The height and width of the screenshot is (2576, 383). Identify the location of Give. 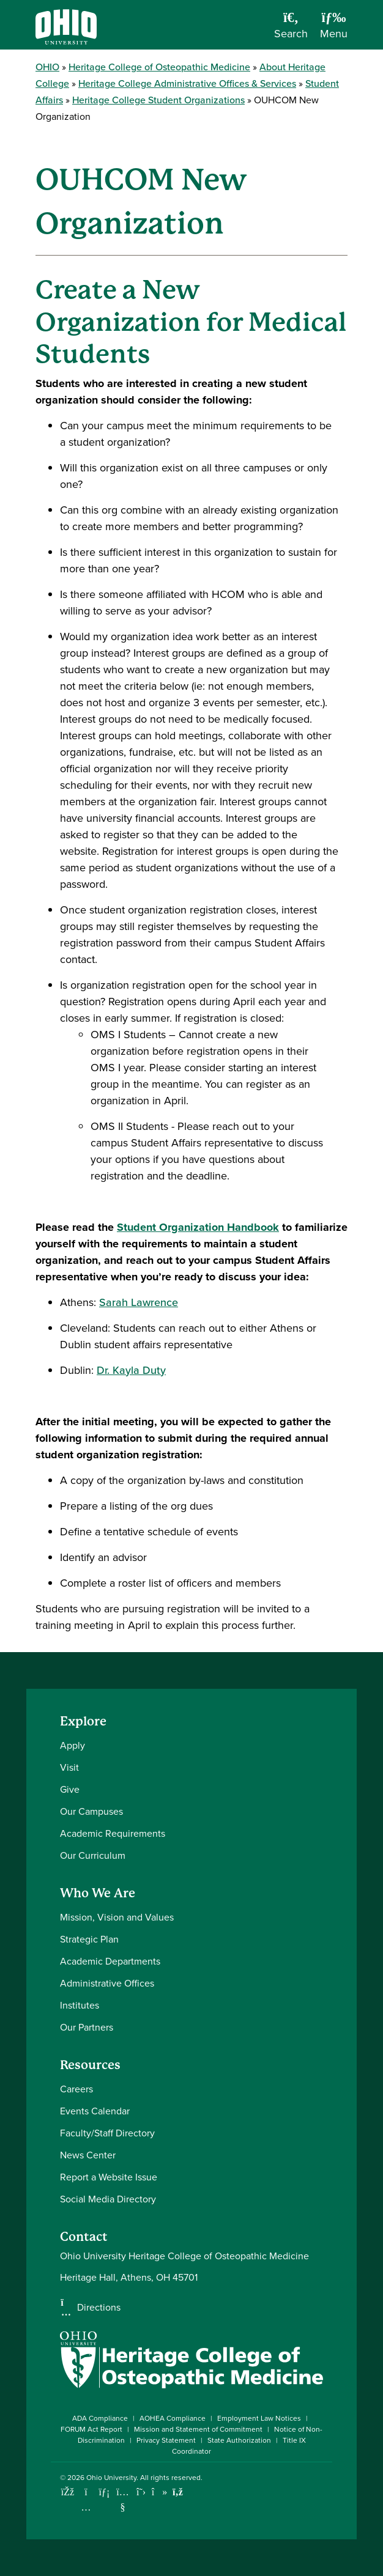
(70, 1789).